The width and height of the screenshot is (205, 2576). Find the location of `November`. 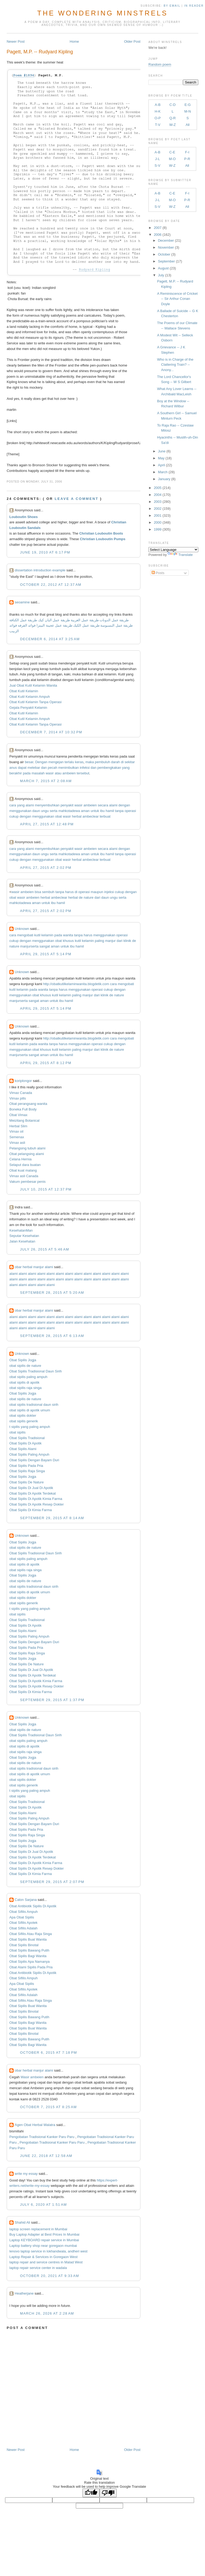

November is located at coordinates (166, 247).